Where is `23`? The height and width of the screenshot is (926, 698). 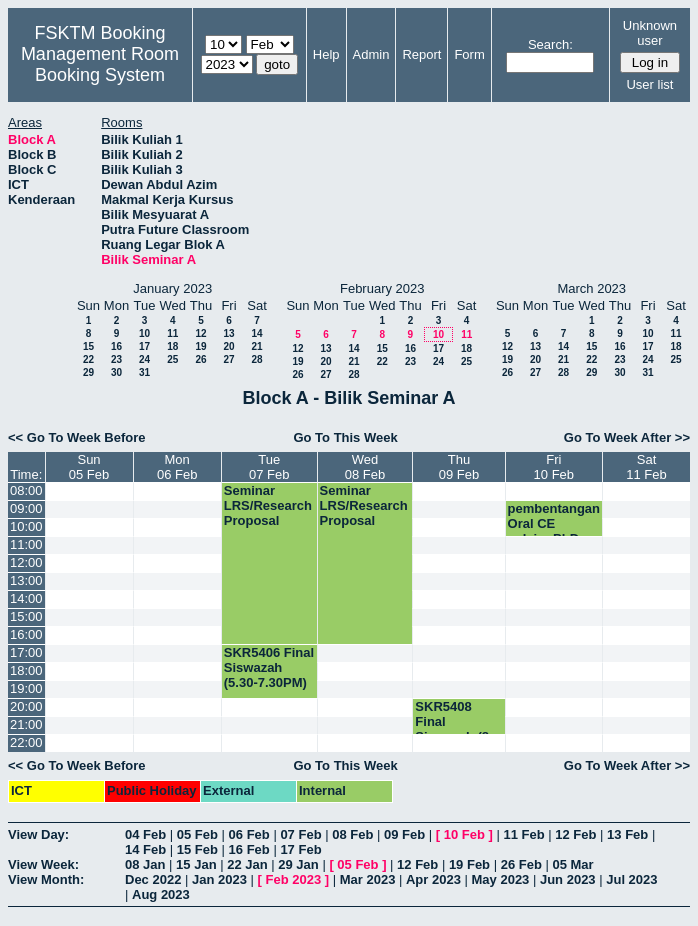
23 is located at coordinates (116, 359).